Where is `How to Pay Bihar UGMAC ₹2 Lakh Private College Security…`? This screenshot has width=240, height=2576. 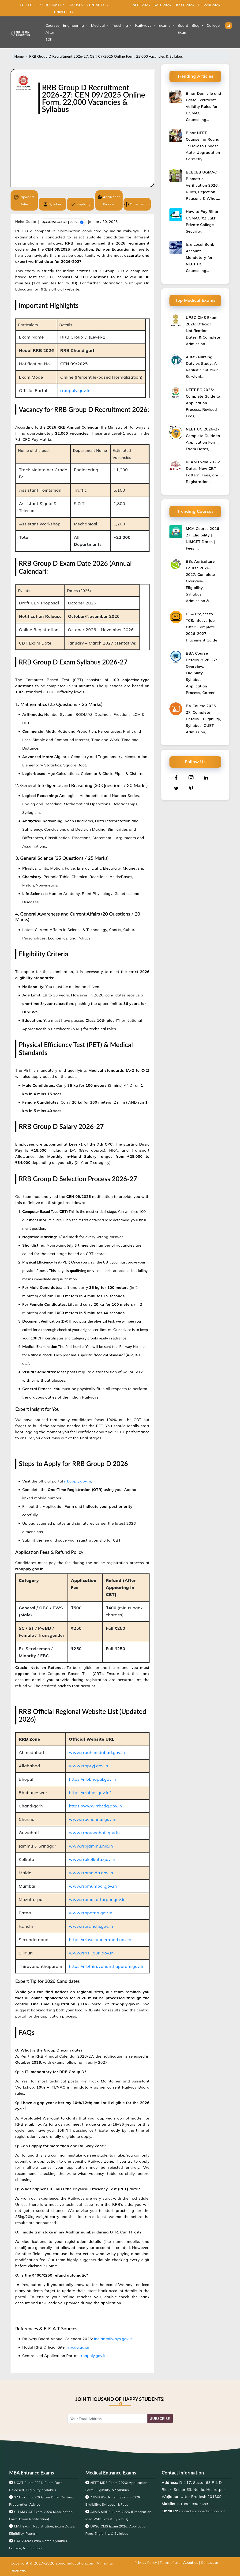 How to Pay Bihar UGMAC ₹2 Lakh Private College Security… is located at coordinates (202, 221).